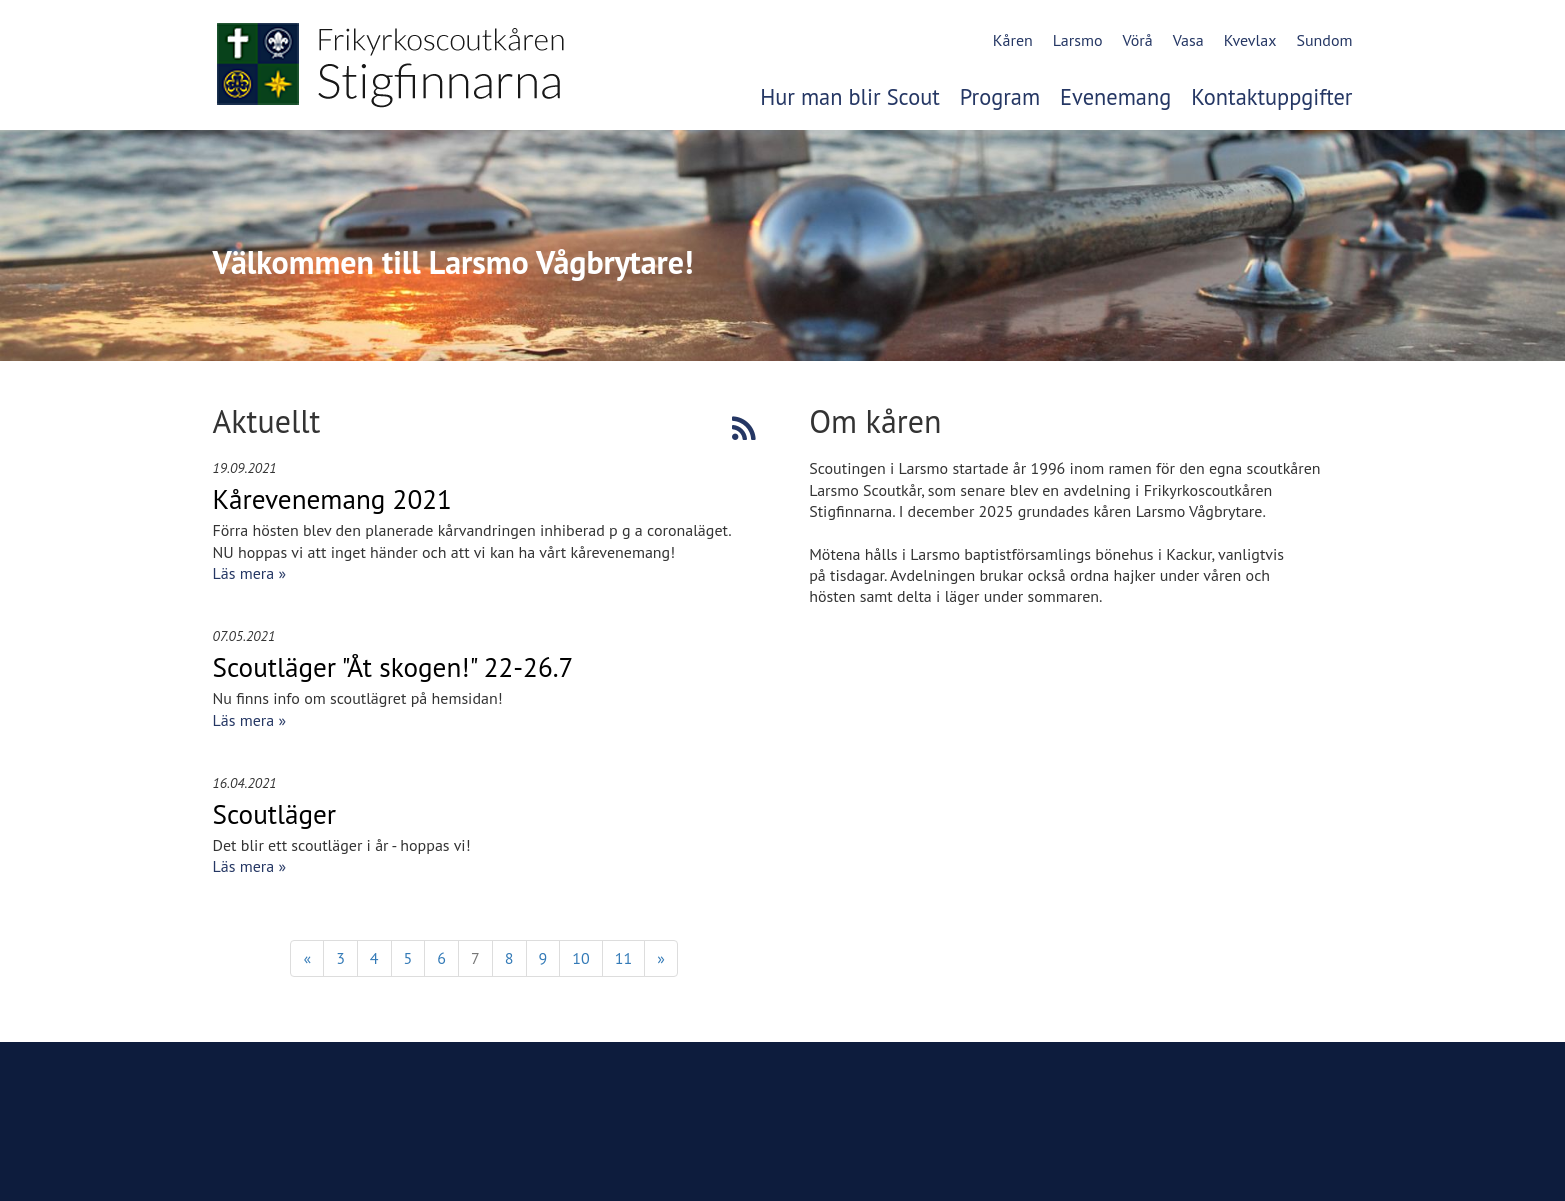 This screenshot has height=1201, width=1565. I want to click on Vasa, so click(1188, 40).